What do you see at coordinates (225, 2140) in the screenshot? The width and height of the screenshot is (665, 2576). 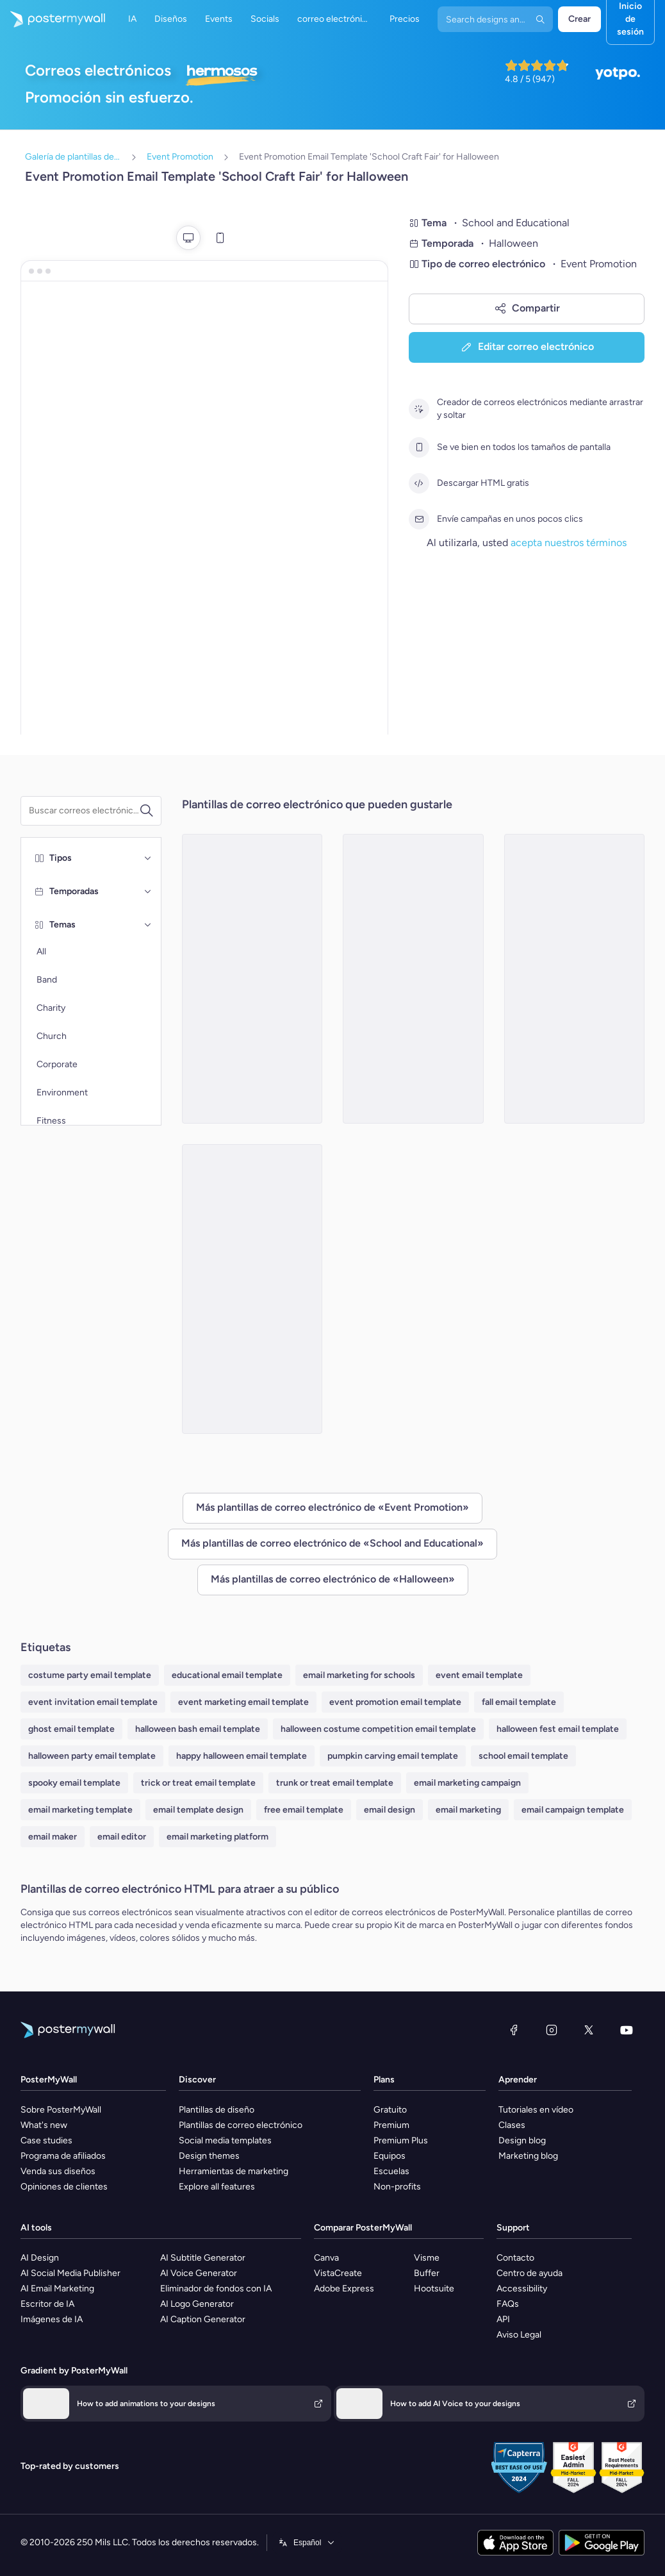 I see `Social media templates` at bounding box center [225, 2140].